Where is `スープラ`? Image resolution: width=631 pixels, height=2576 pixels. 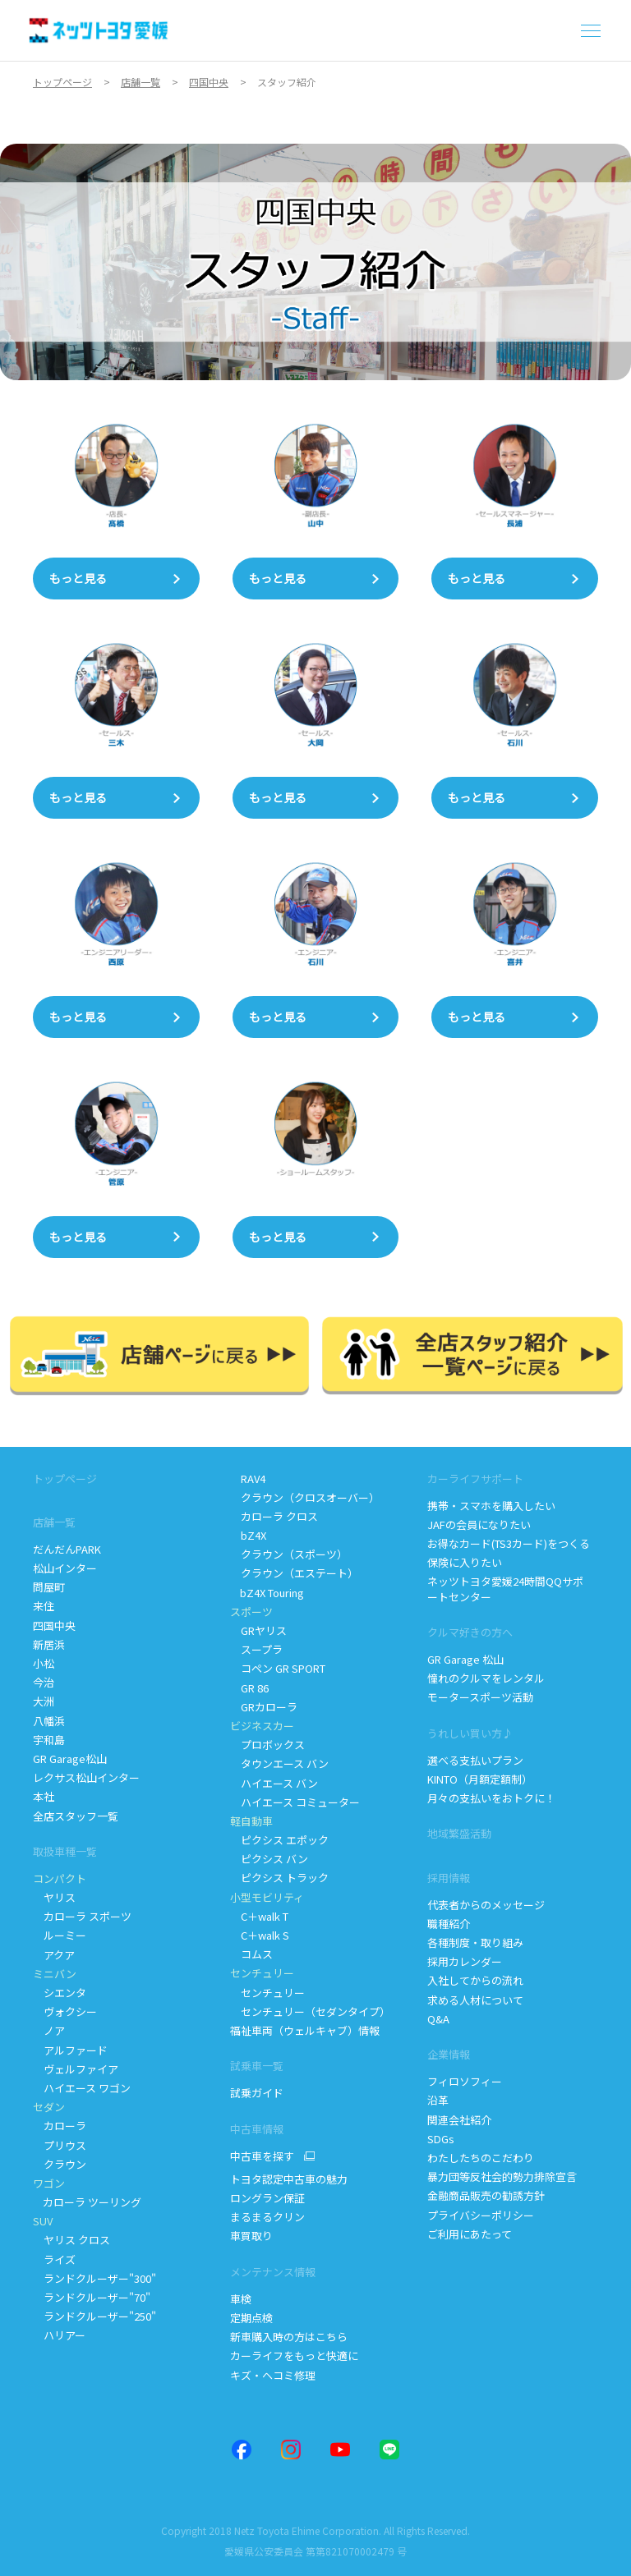 スープラ is located at coordinates (256, 1649).